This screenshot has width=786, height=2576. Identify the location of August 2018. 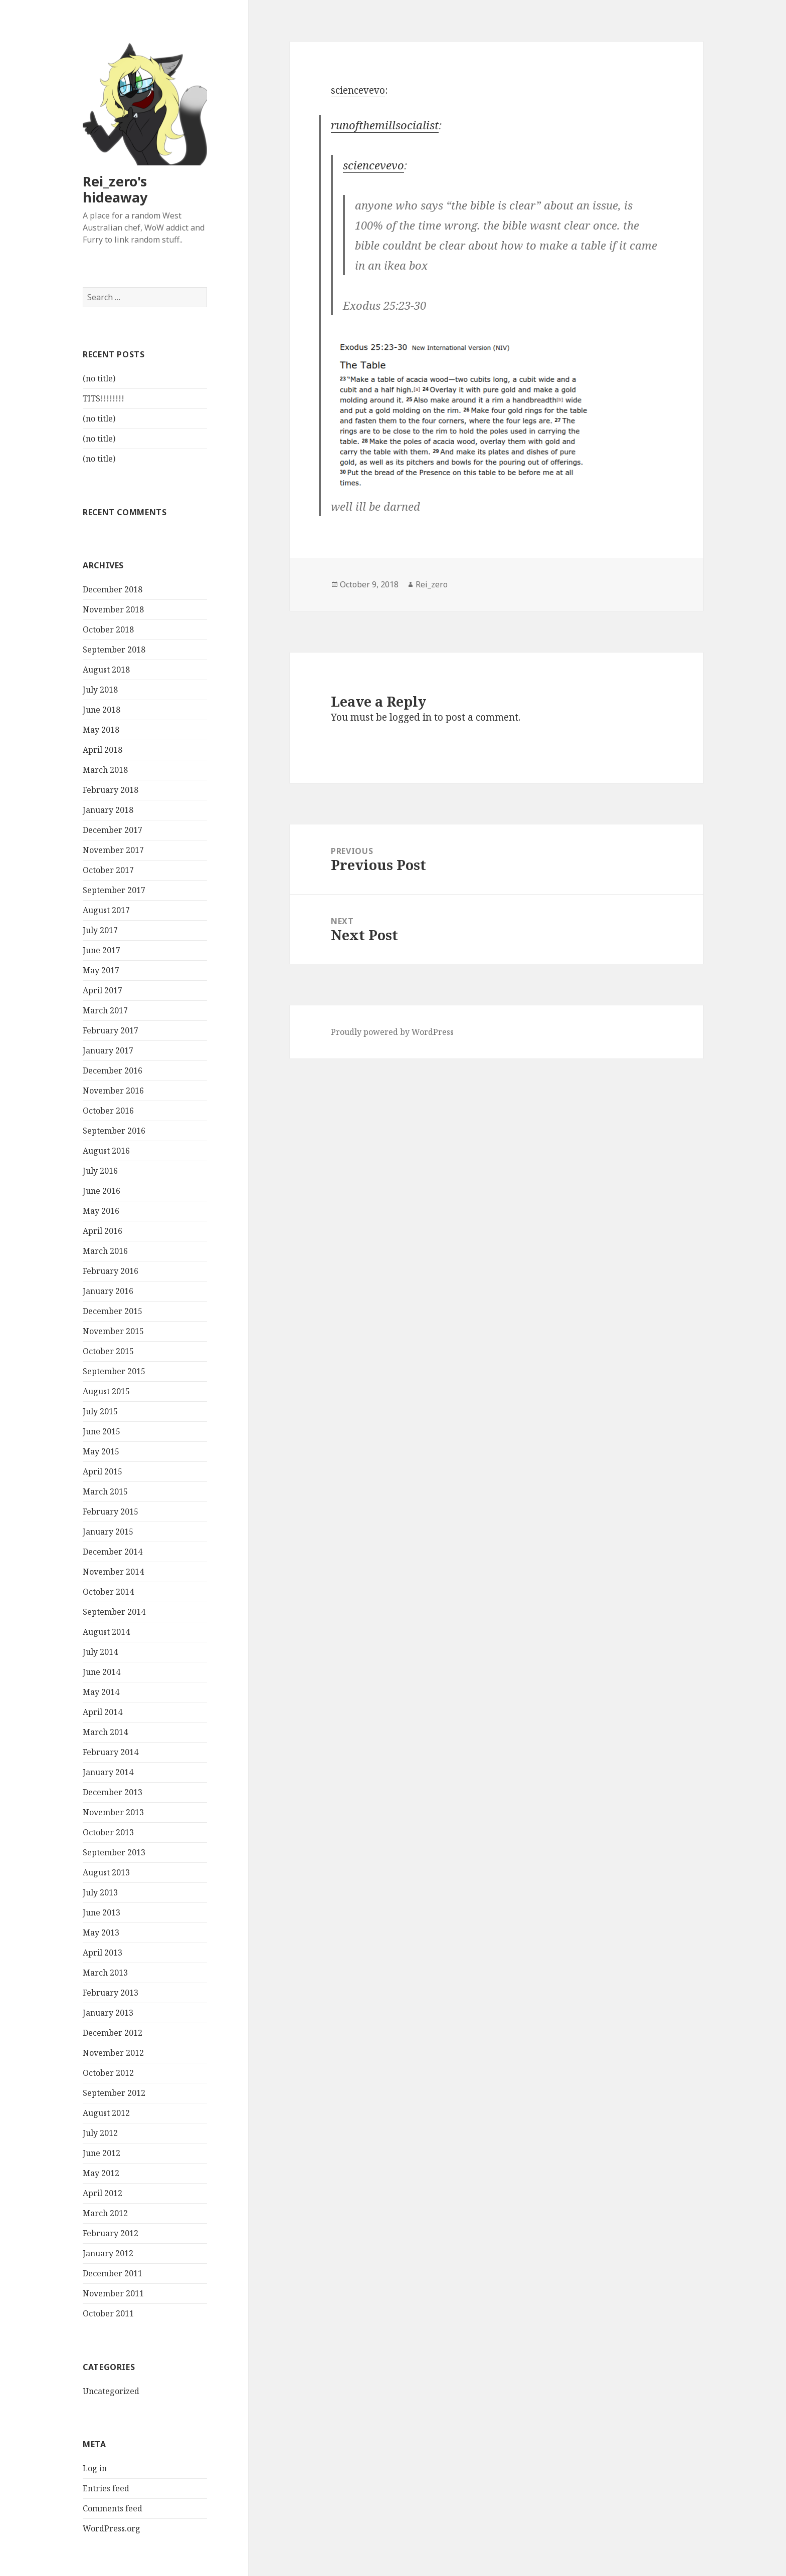
(106, 670).